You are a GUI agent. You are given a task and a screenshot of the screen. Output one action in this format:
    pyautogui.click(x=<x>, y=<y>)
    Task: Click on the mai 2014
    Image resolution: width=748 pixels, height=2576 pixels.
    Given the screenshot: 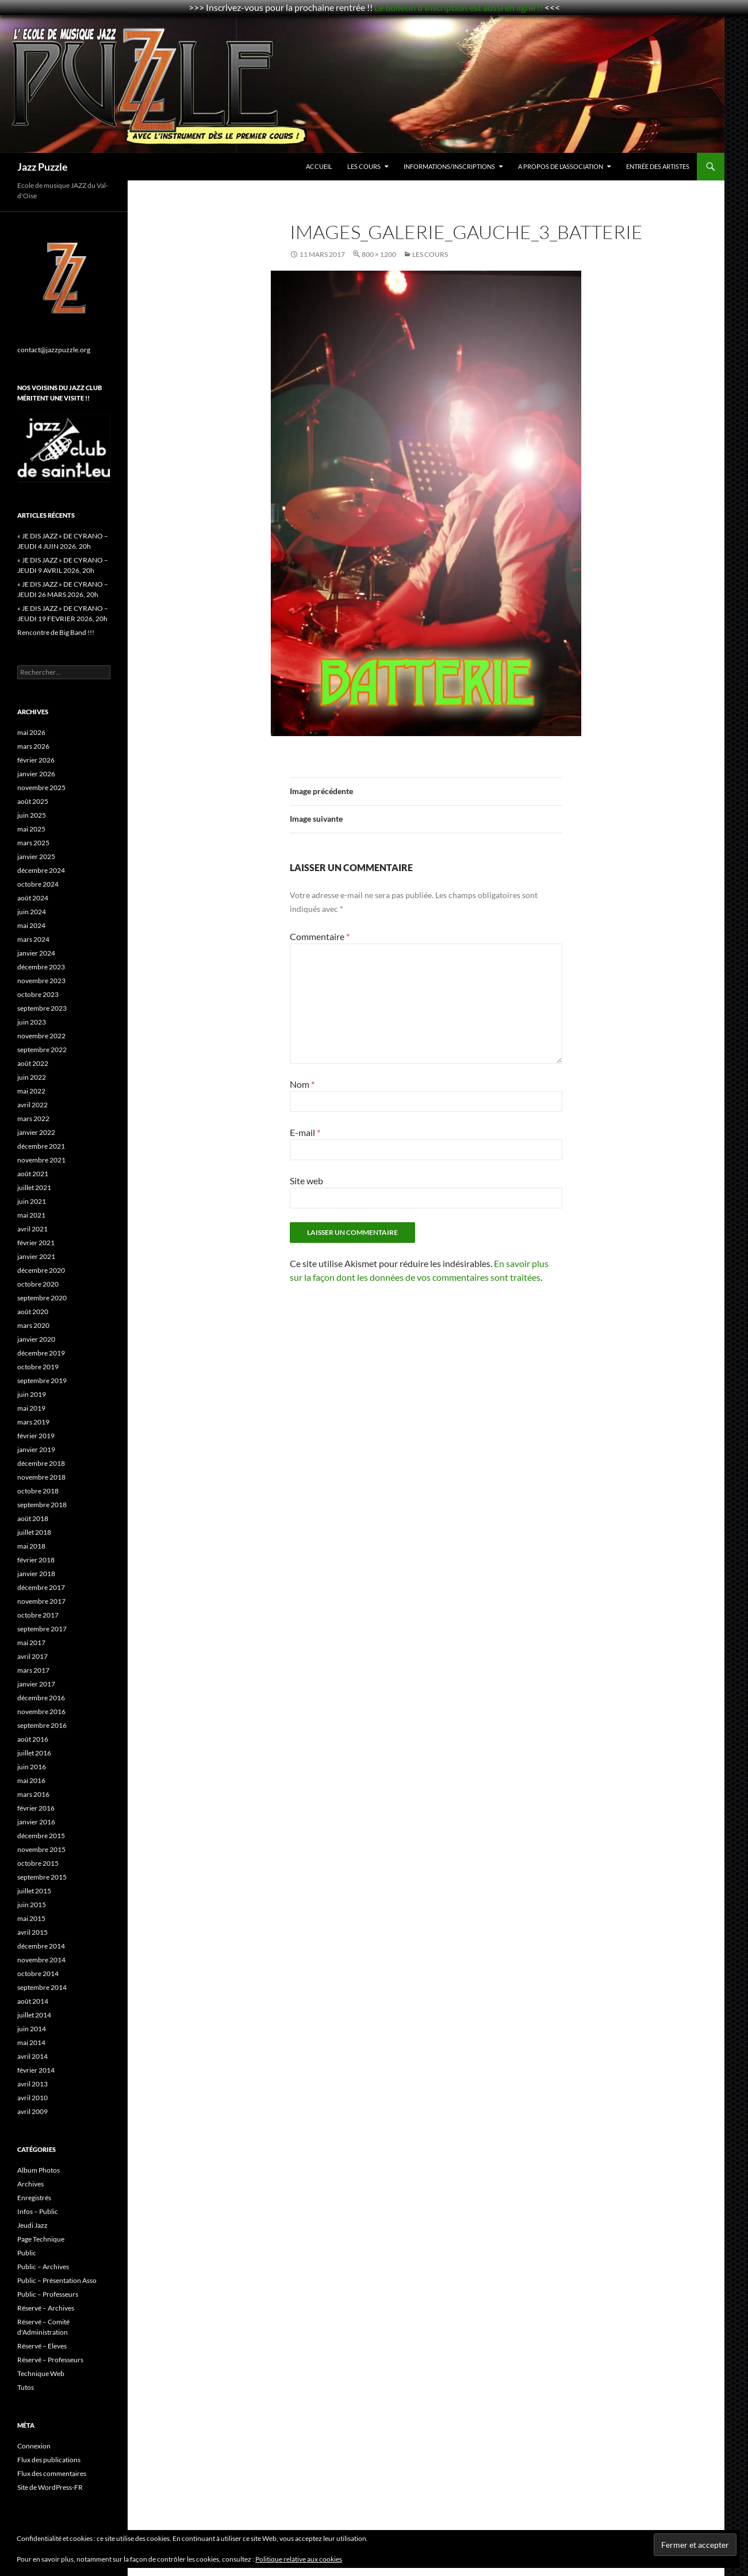 What is the action you would take?
    pyautogui.click(x=31, y=2042)
    